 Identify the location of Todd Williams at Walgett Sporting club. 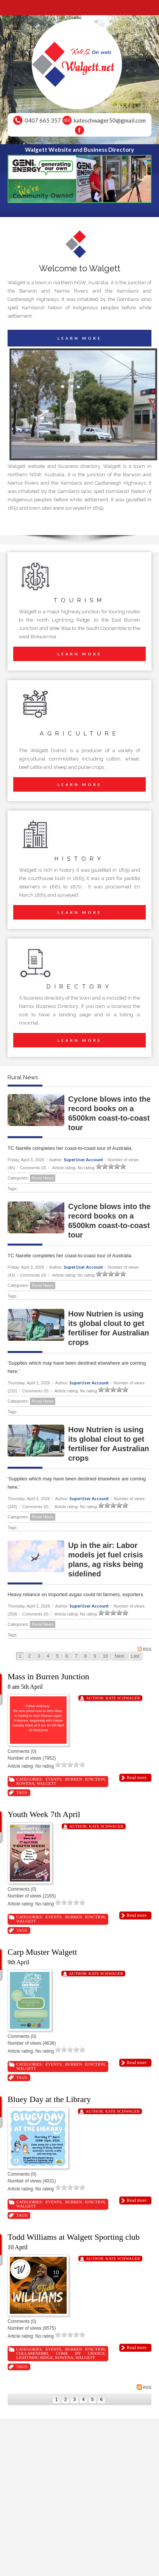
(74, 2237).